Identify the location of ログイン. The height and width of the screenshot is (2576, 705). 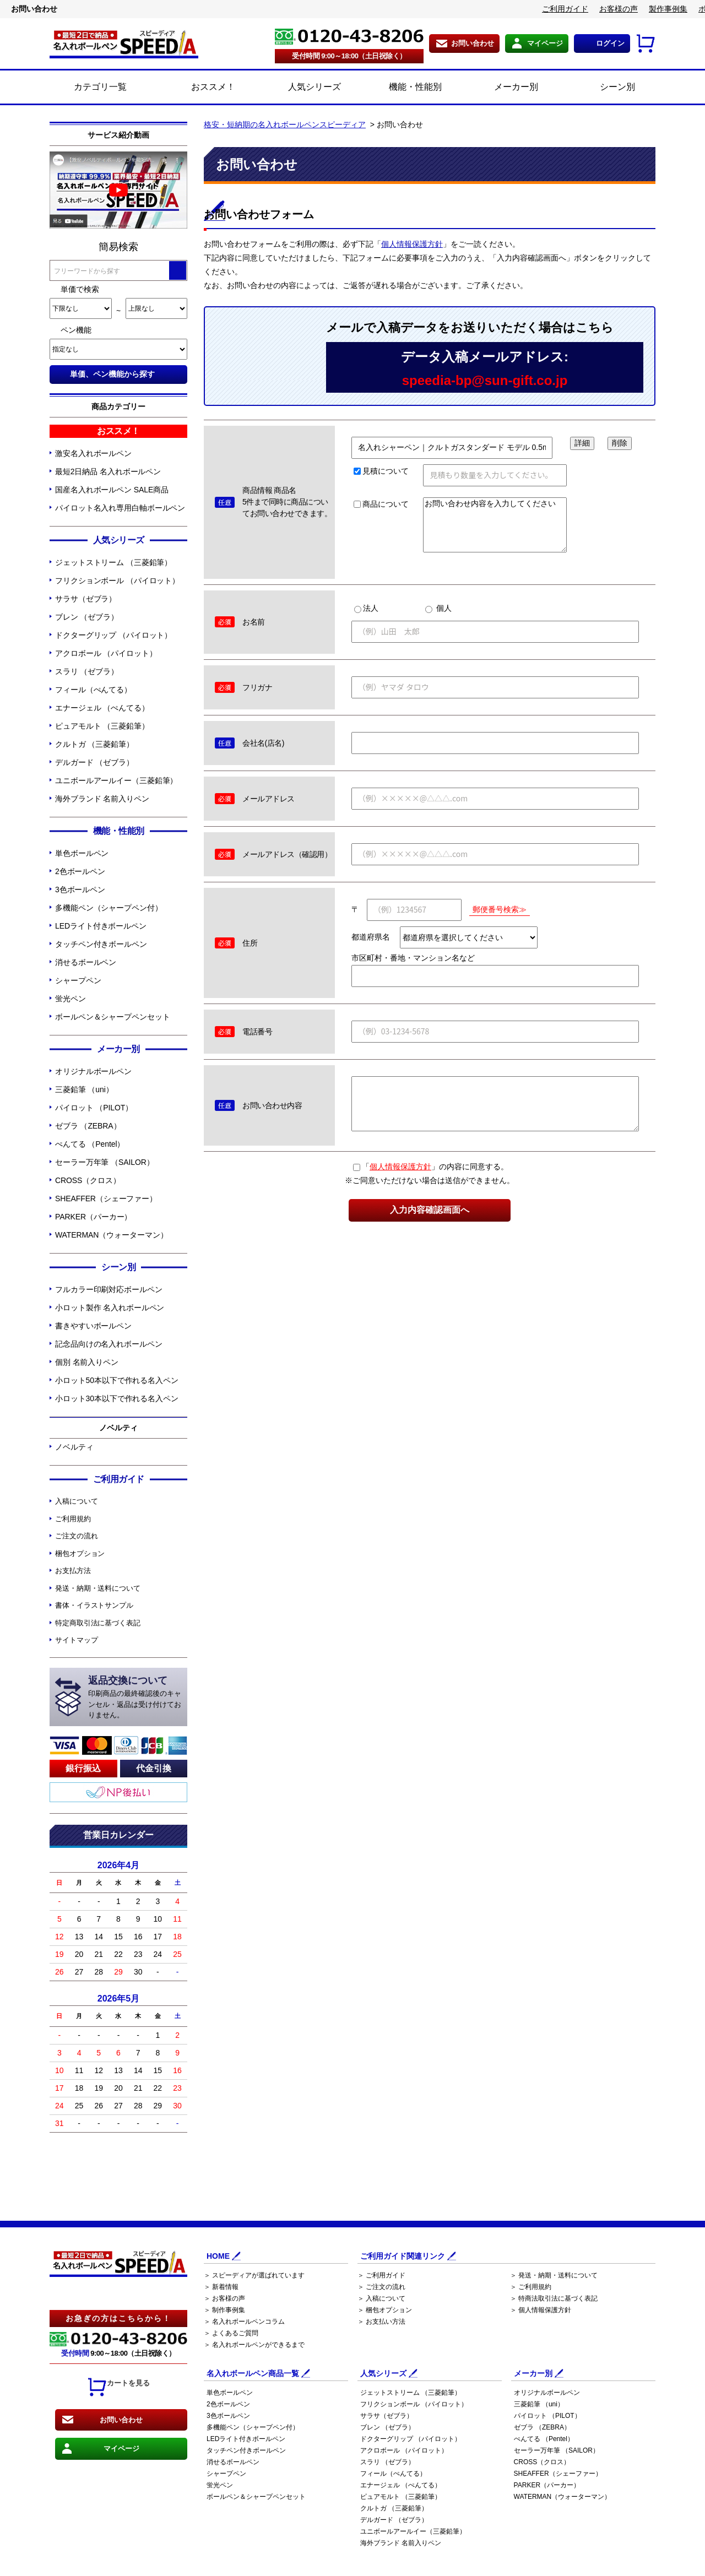
(610, 43).